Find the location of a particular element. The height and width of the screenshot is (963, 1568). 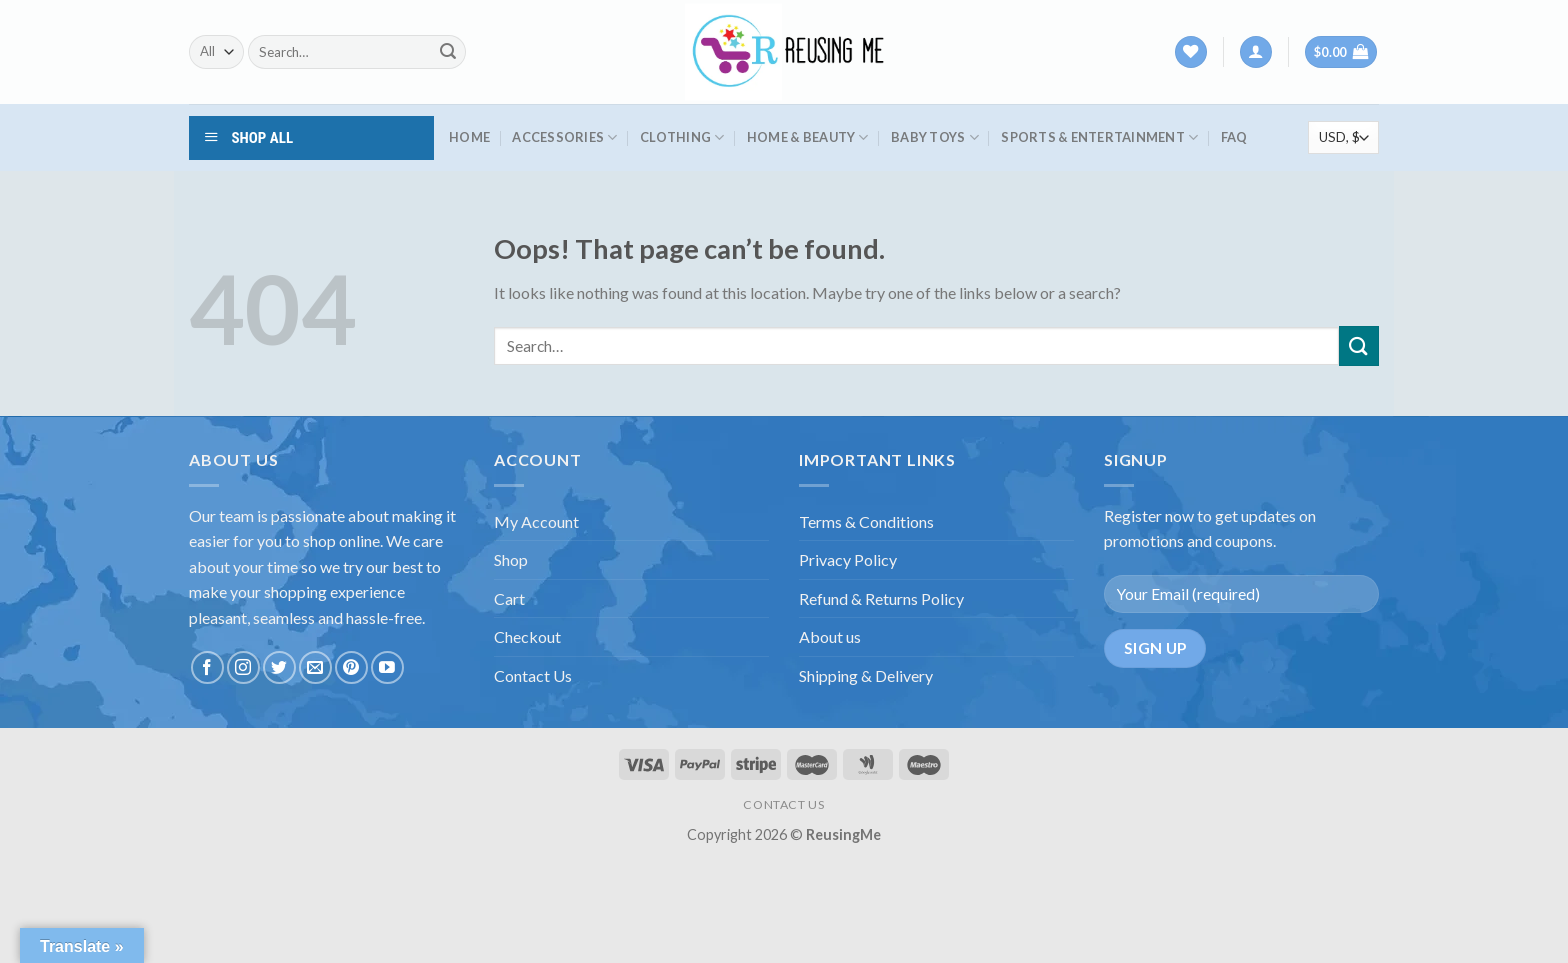

[Follow on Twitter] is located at coordinates (279, 667).